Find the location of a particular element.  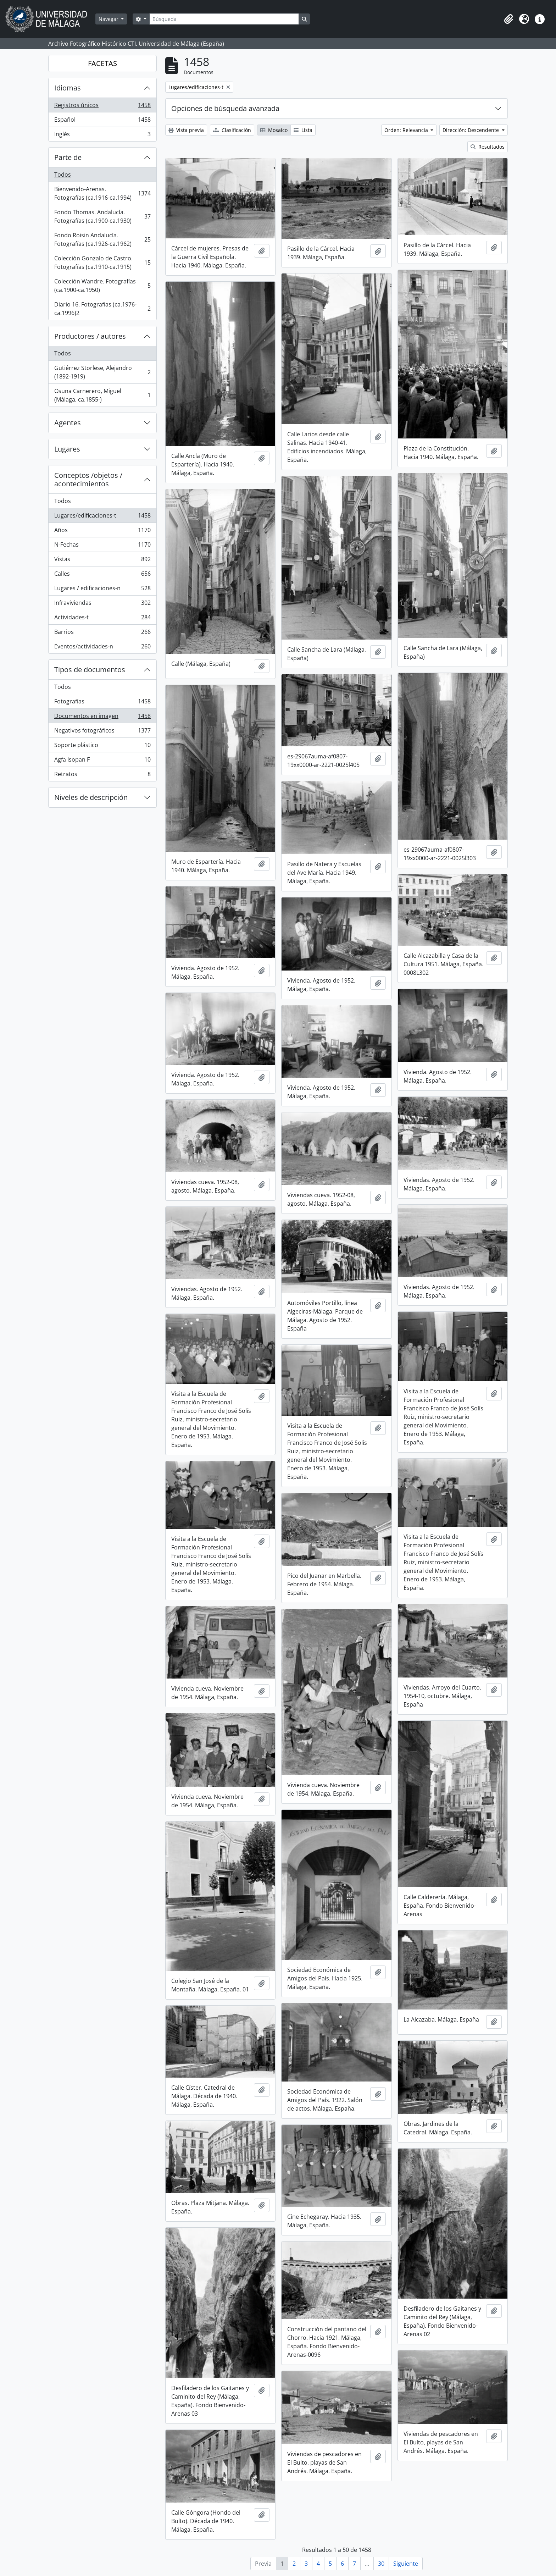

Lugares is located at coordinates (67, 449).